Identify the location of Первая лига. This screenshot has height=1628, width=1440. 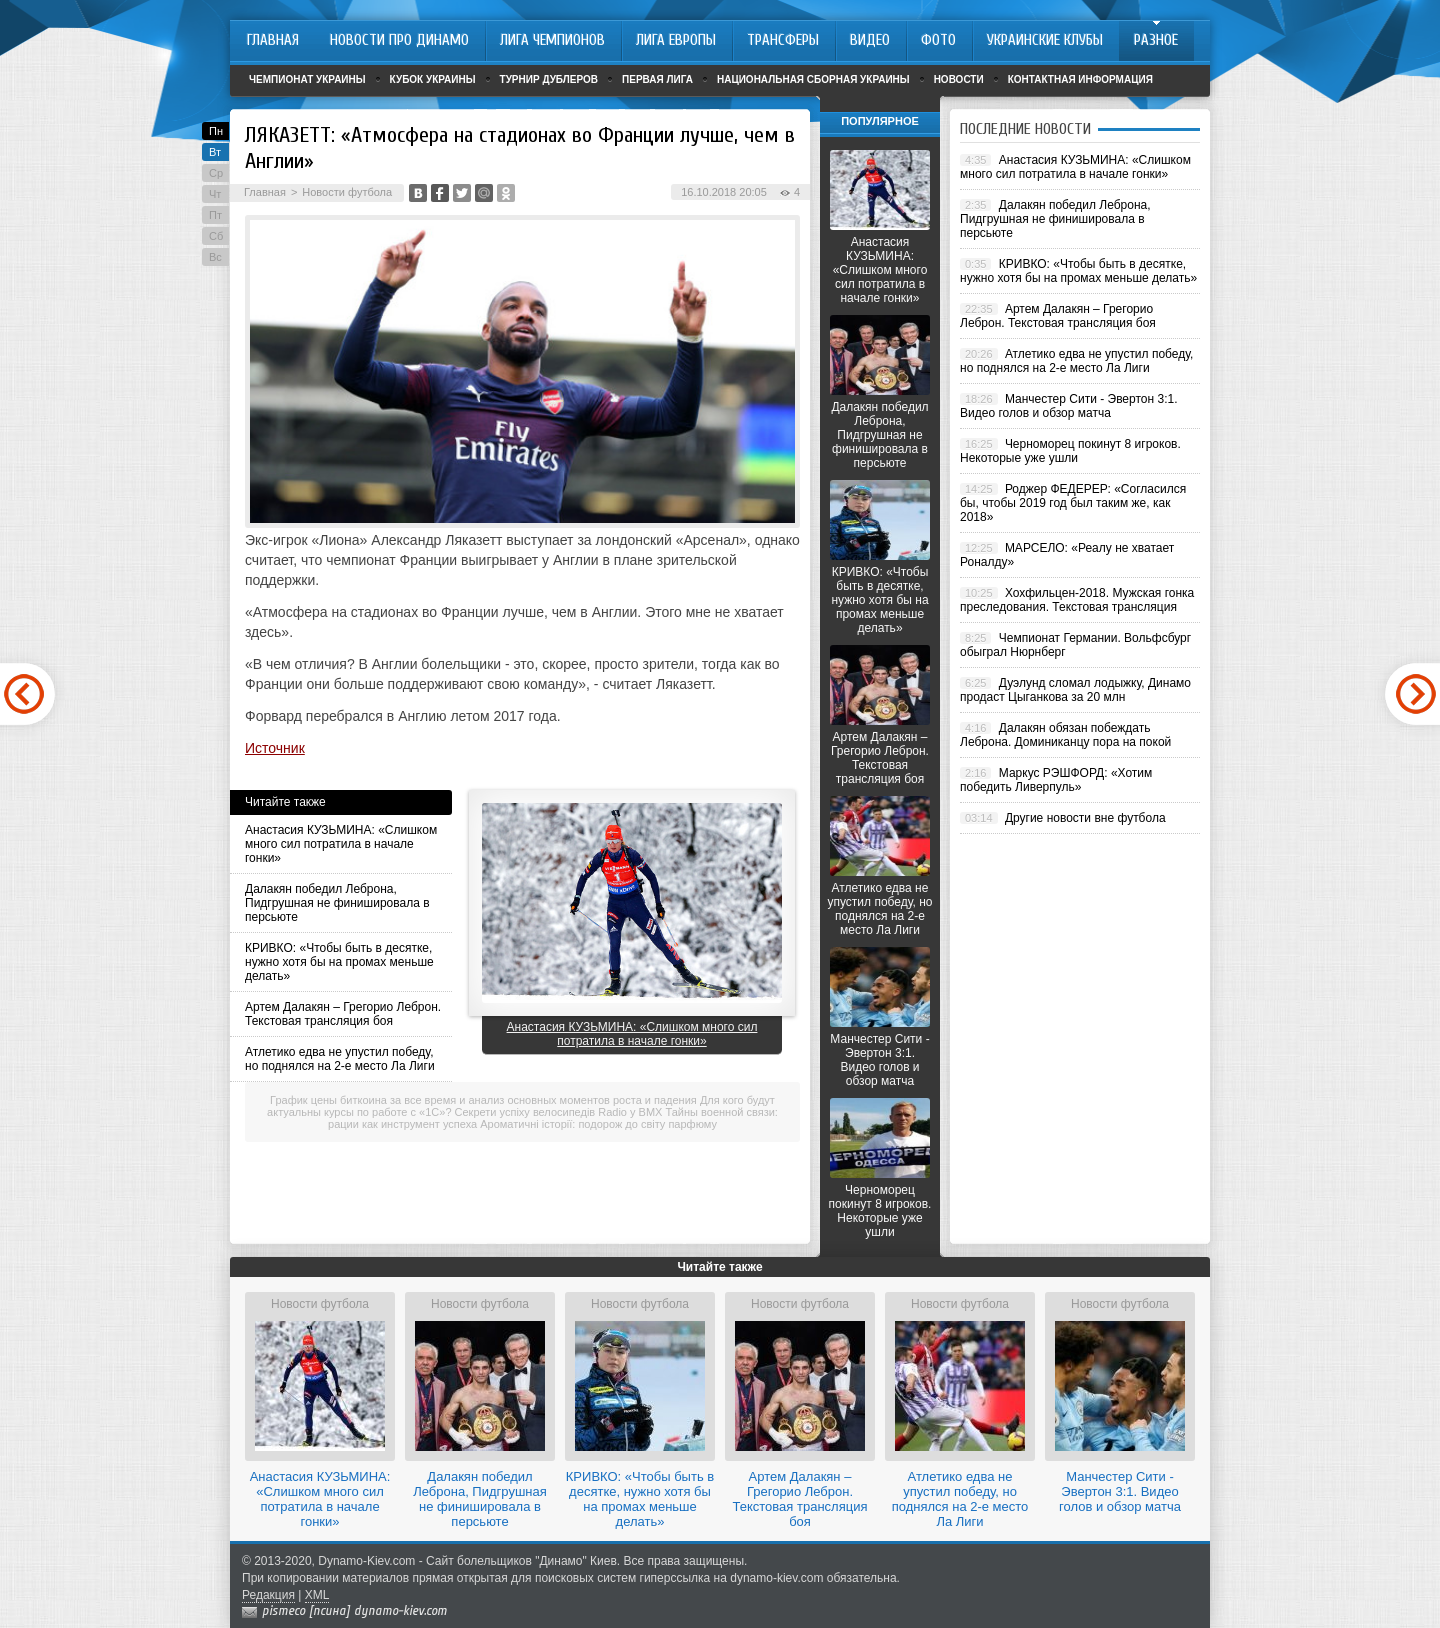
(657, 79).